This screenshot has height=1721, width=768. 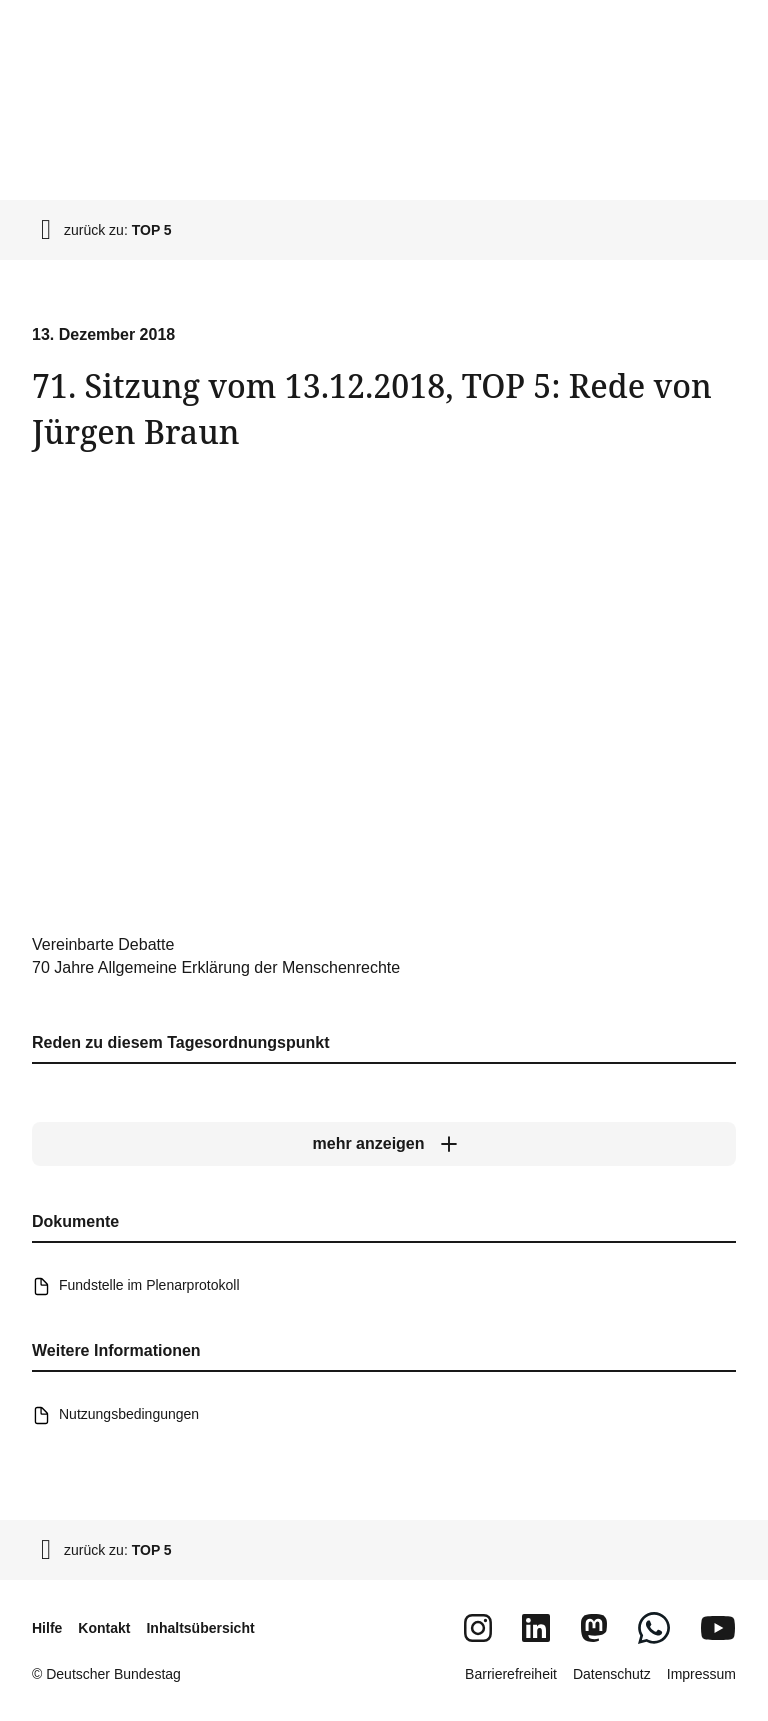 I want to click on Barrierefreiheit, so click(x=511, y=1674).